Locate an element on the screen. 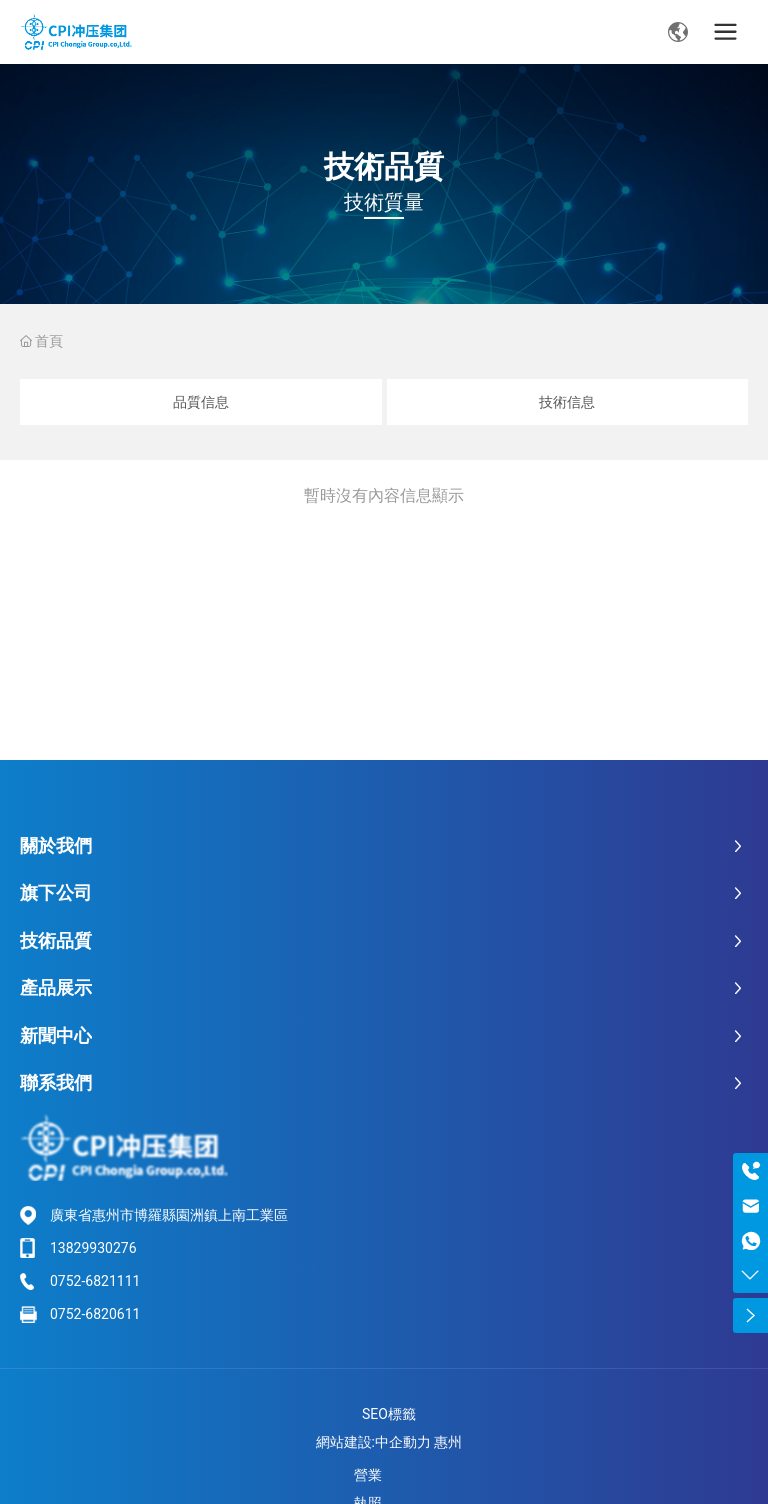  技術品質 is located at coordinates (384, 166).